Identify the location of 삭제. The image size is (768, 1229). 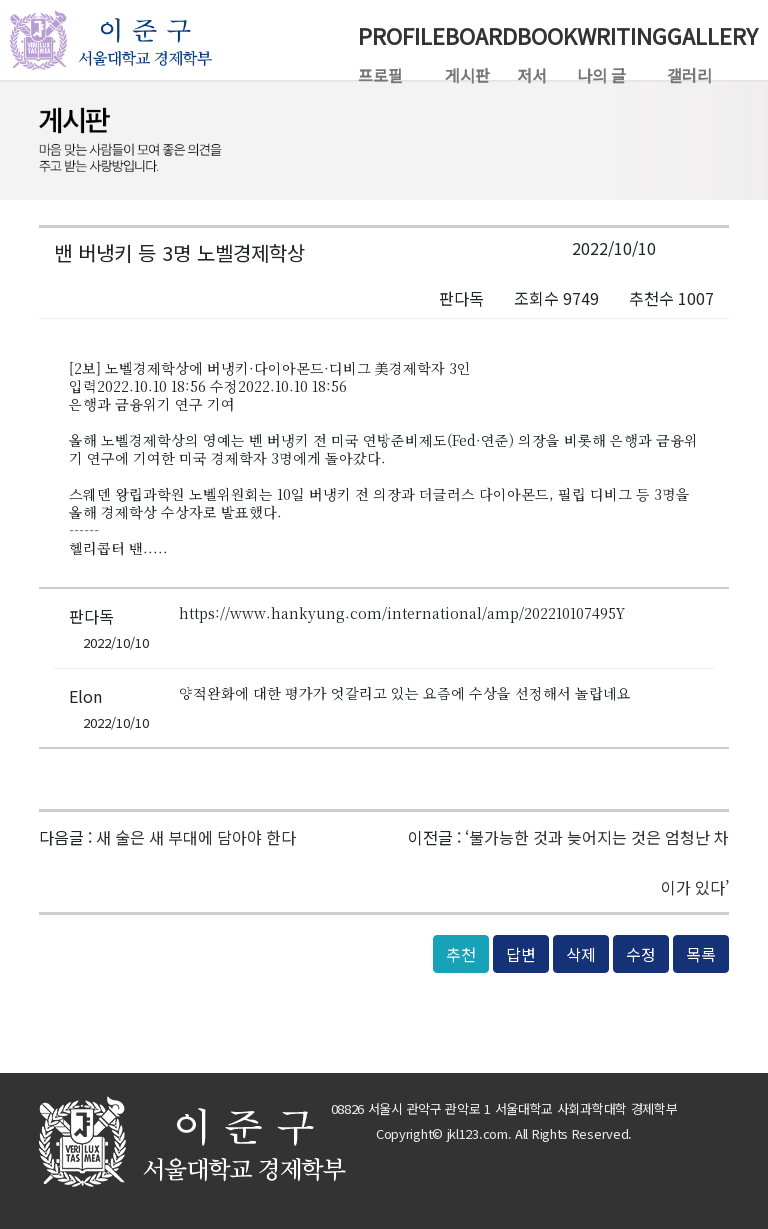
(581, 954).